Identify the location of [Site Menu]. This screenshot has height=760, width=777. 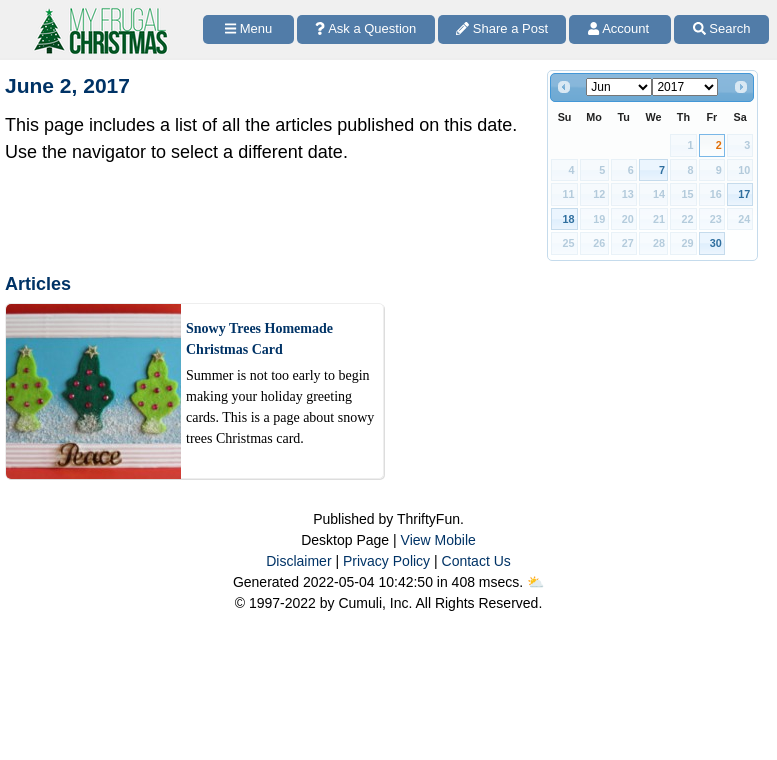
(248, 29).